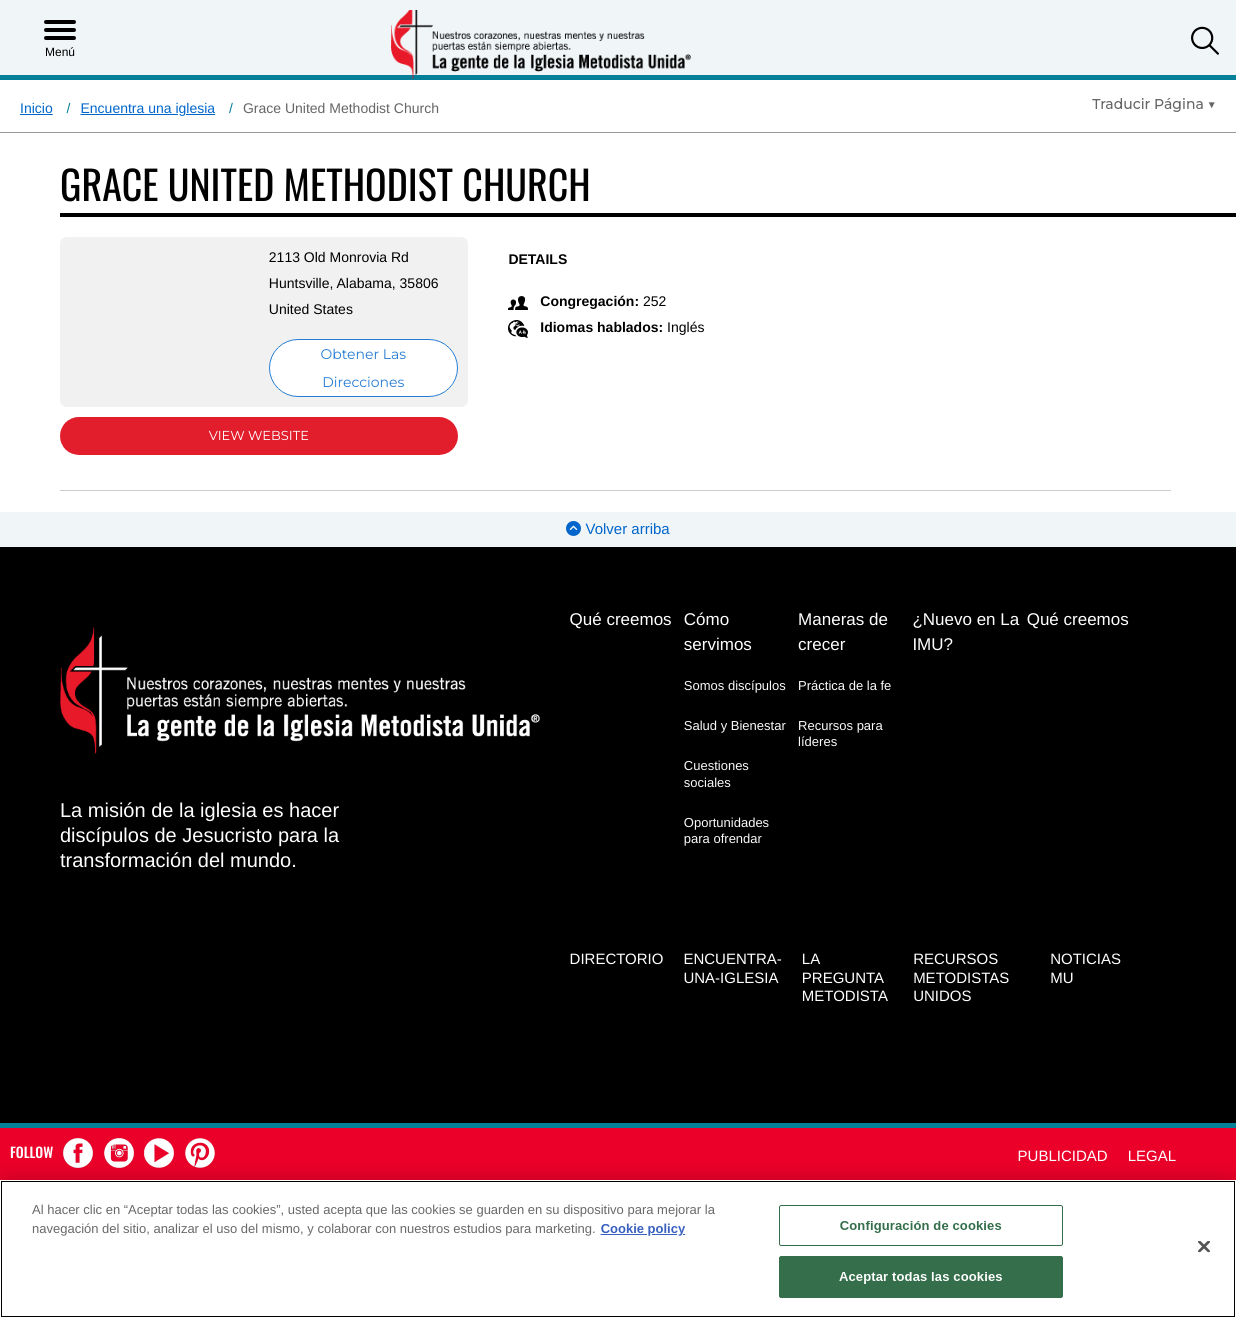 The image size is (1236, 1318). I want to click on Aceptar todas las cookies, so click(921, 1276).